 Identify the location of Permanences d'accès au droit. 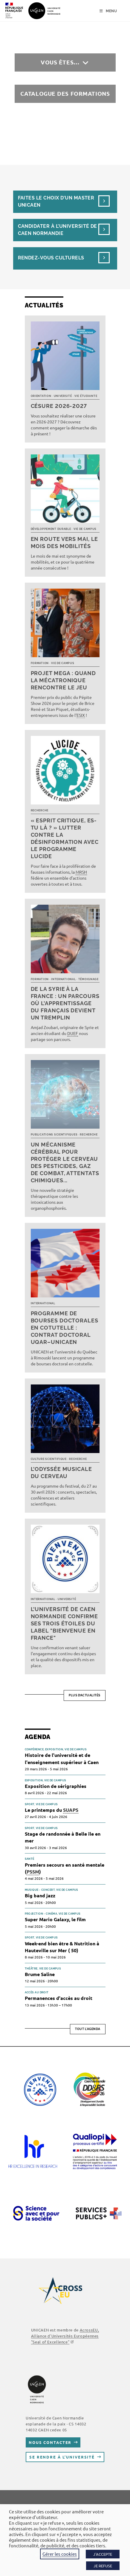
(58, 1998).